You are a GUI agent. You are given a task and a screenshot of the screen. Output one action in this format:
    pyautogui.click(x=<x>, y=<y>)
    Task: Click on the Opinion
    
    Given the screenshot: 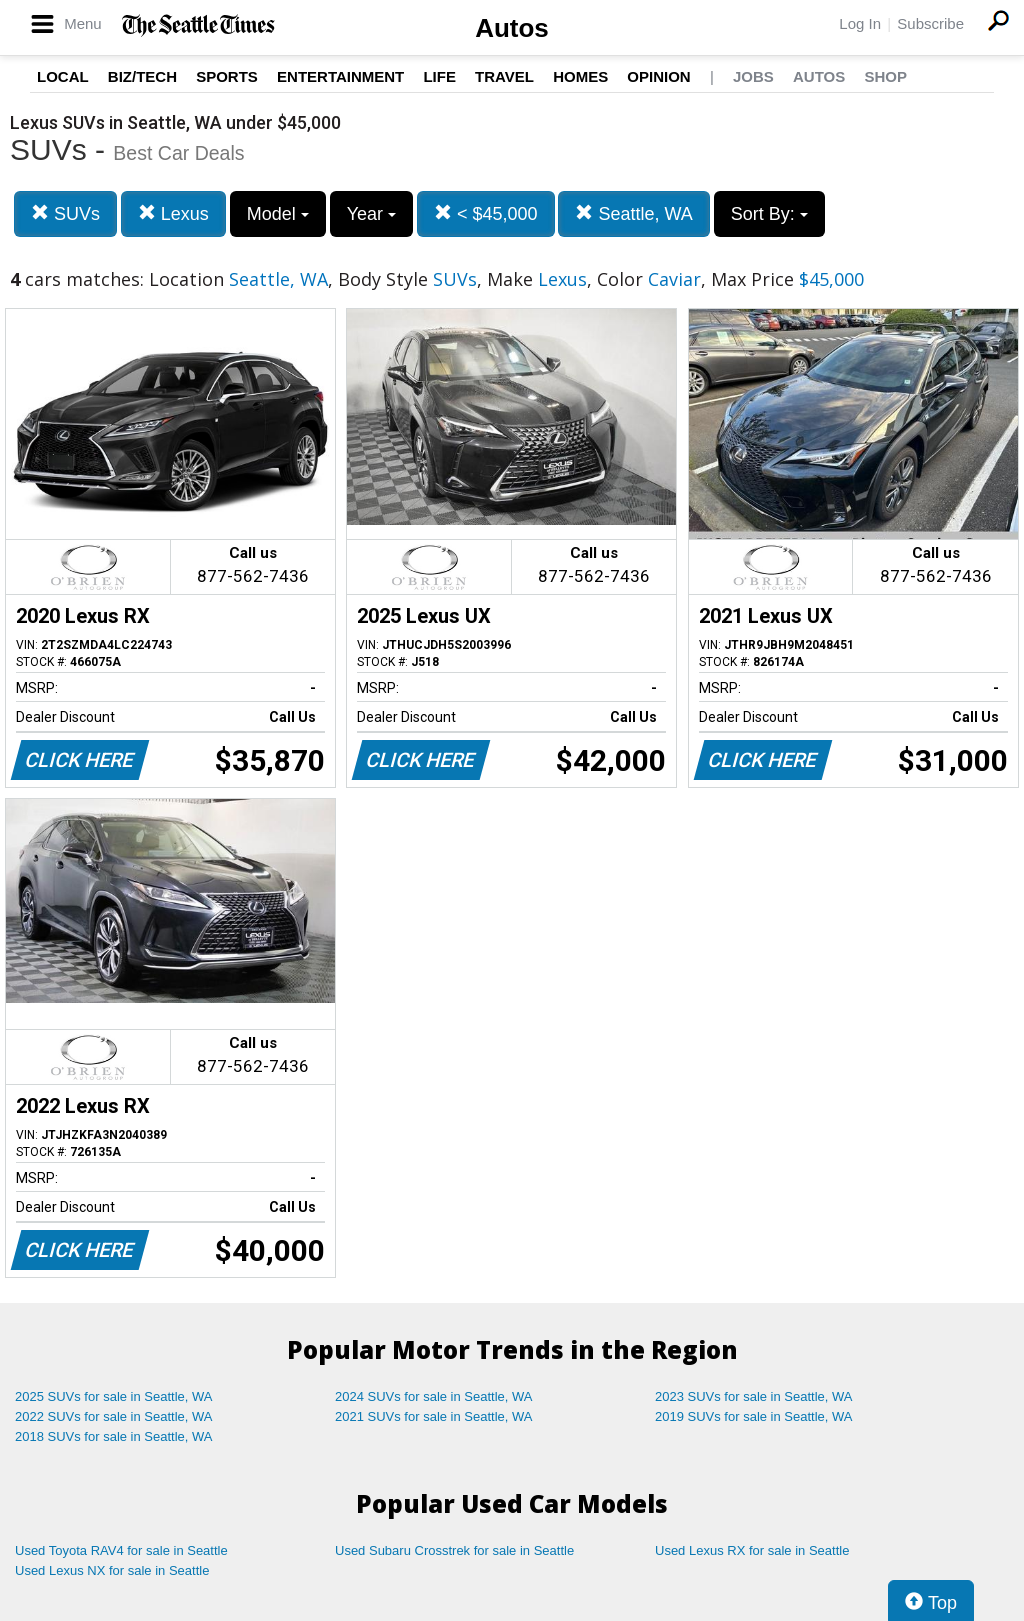 What is the action you would take?
    pyautogui.click(x=658, y=76)
    